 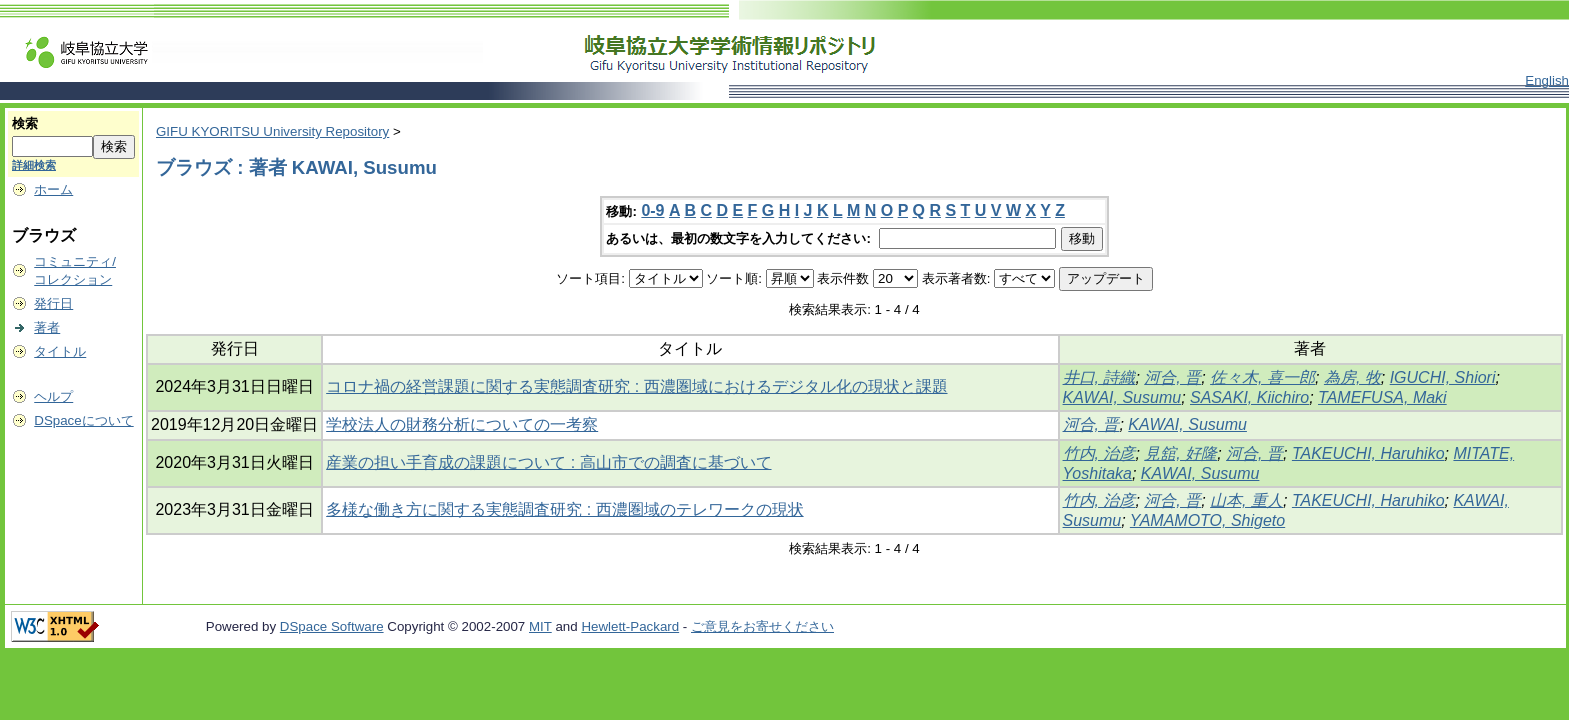 What do you see at coordinates (1246, 500) in the screenshot?
I see `山本, 重人` at bounding box center [1246, 500].